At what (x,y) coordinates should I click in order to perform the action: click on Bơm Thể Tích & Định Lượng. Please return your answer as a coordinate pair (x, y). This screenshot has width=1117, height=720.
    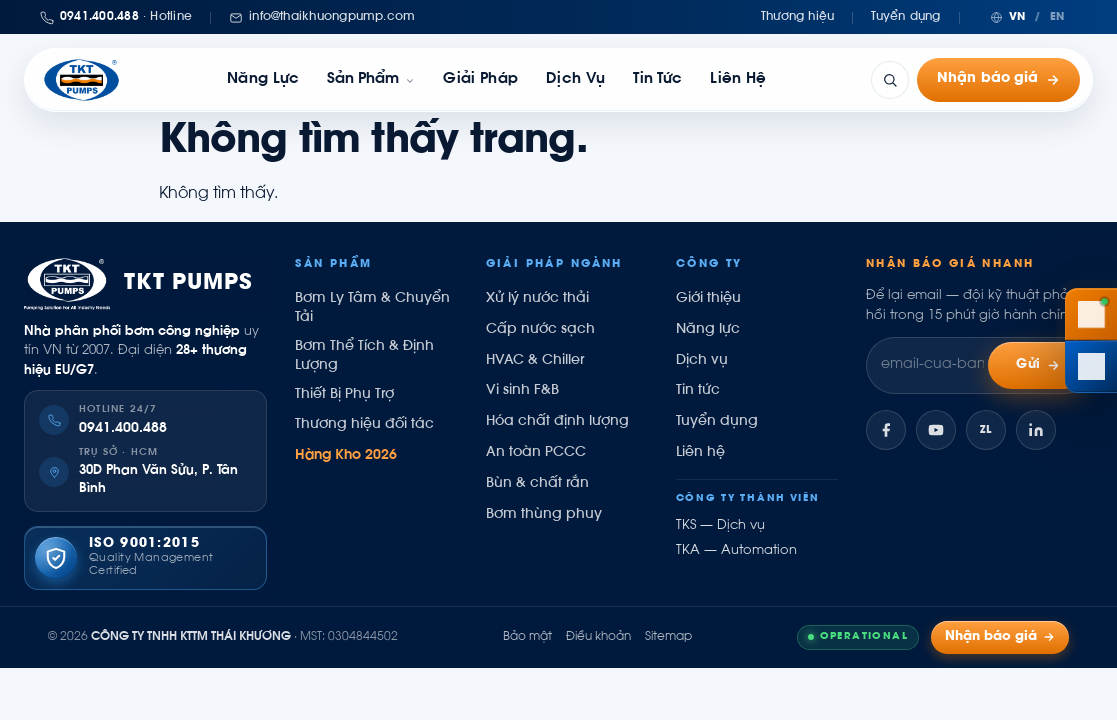
    Looking at the image, I should click on (364, 356).